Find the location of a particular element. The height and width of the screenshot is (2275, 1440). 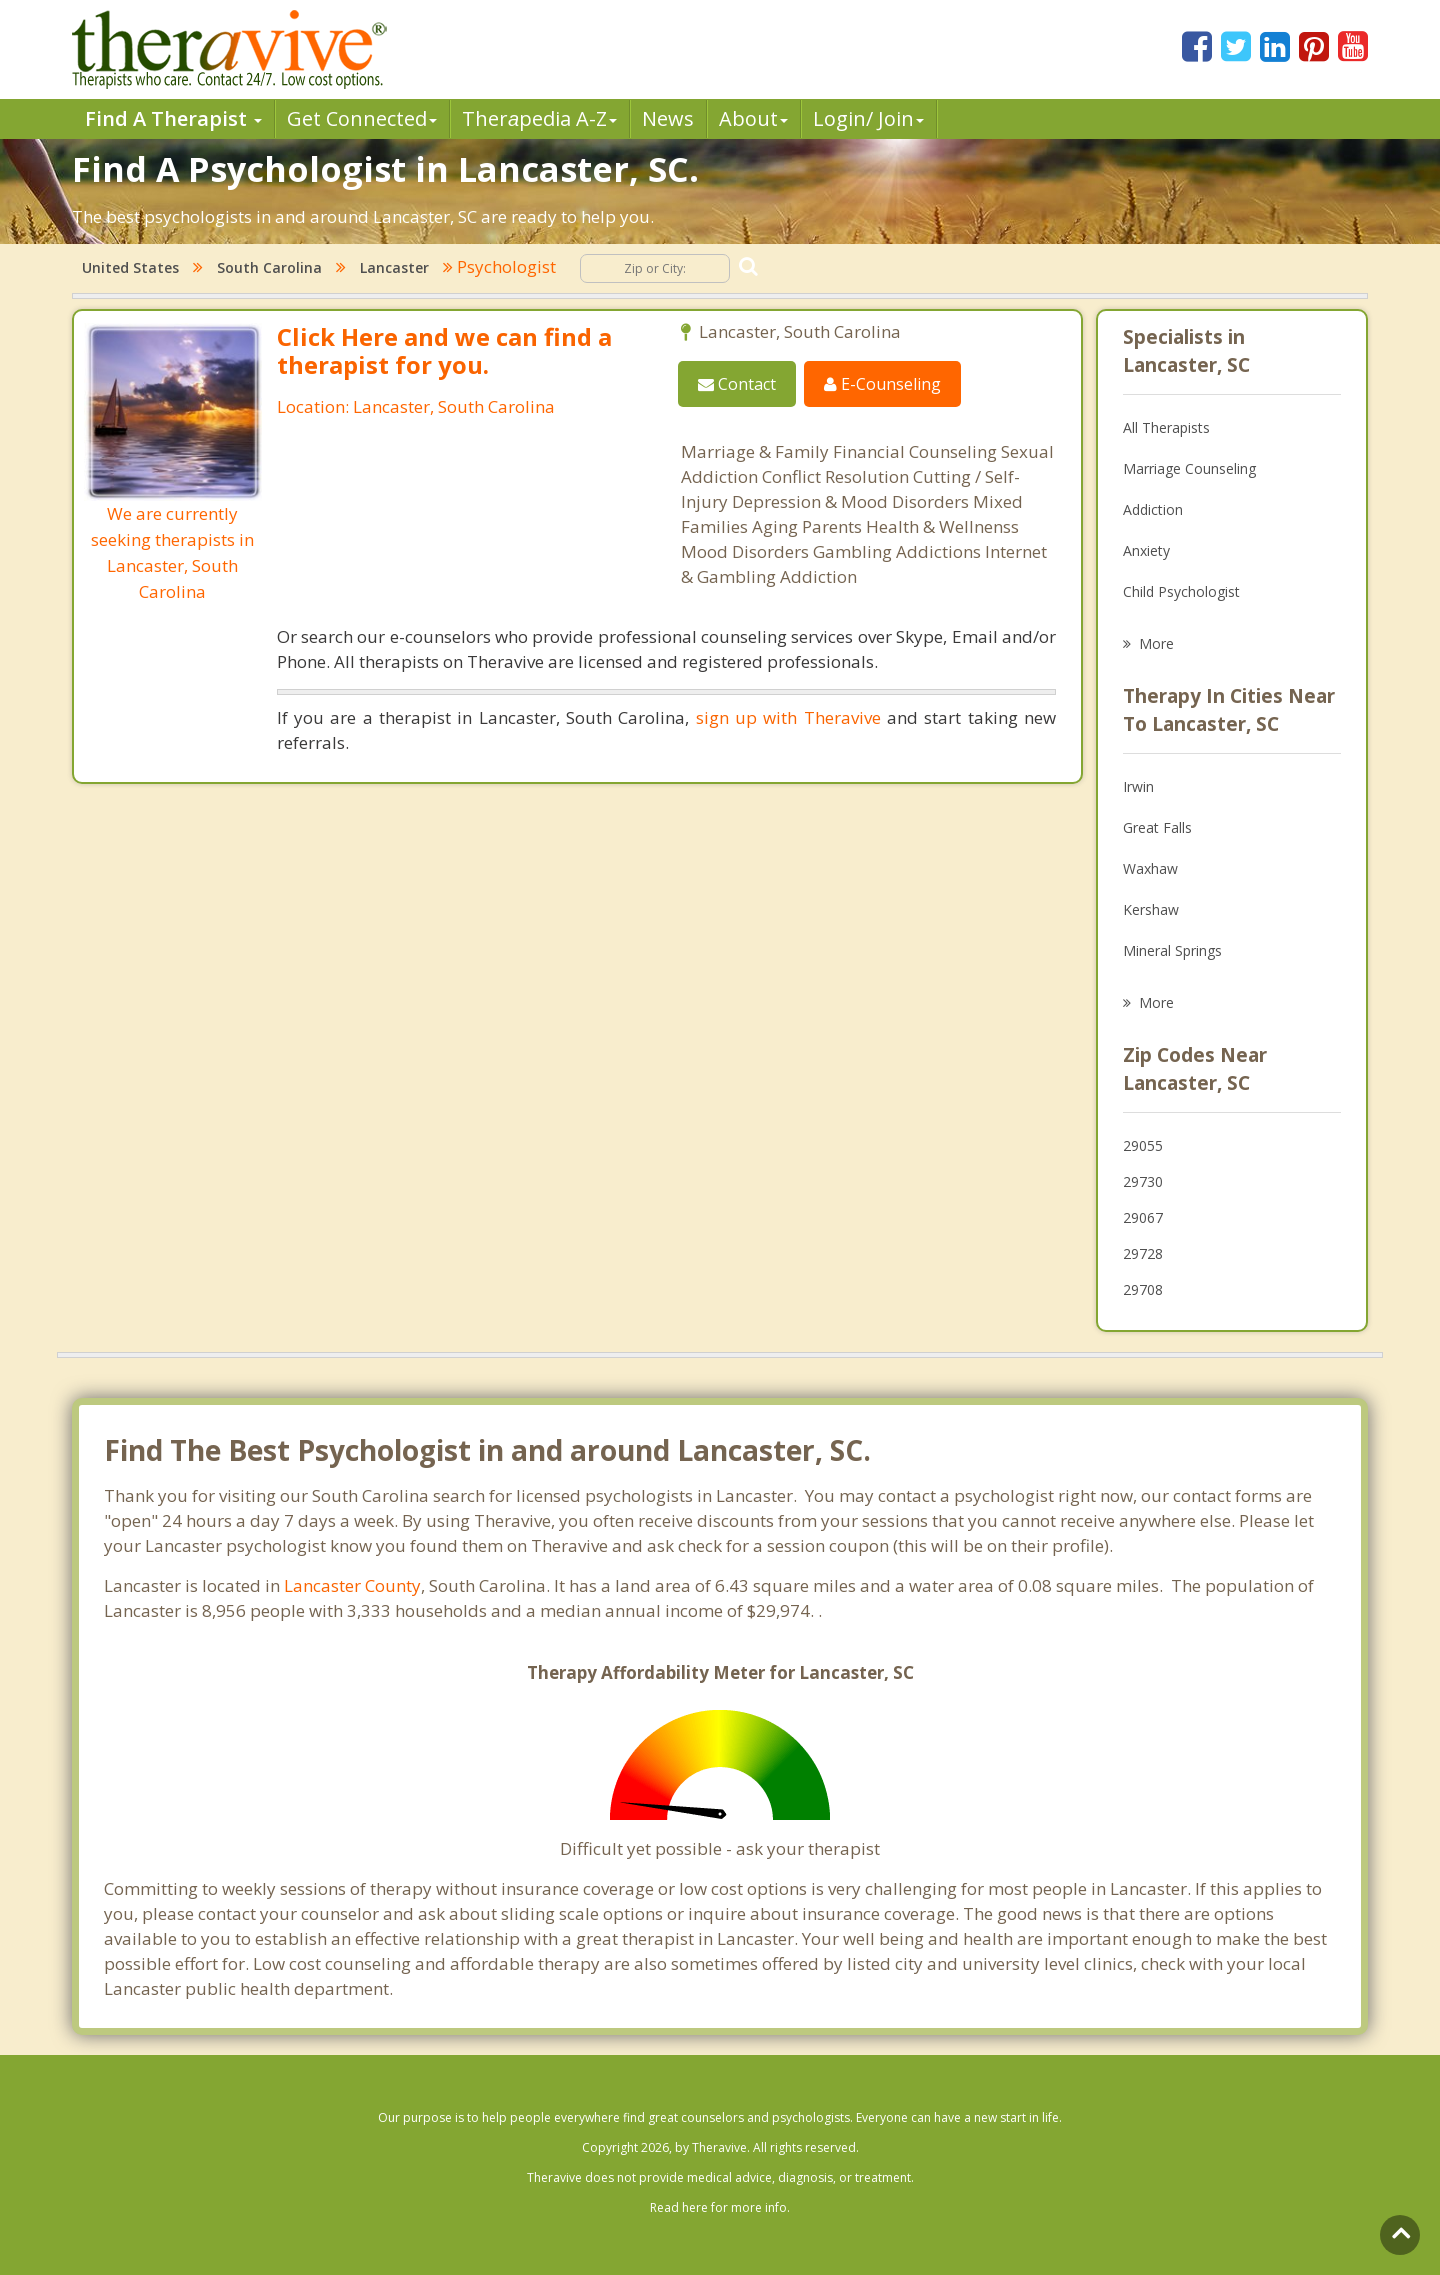

Lancaster County is located at coordinates (352, 1585).